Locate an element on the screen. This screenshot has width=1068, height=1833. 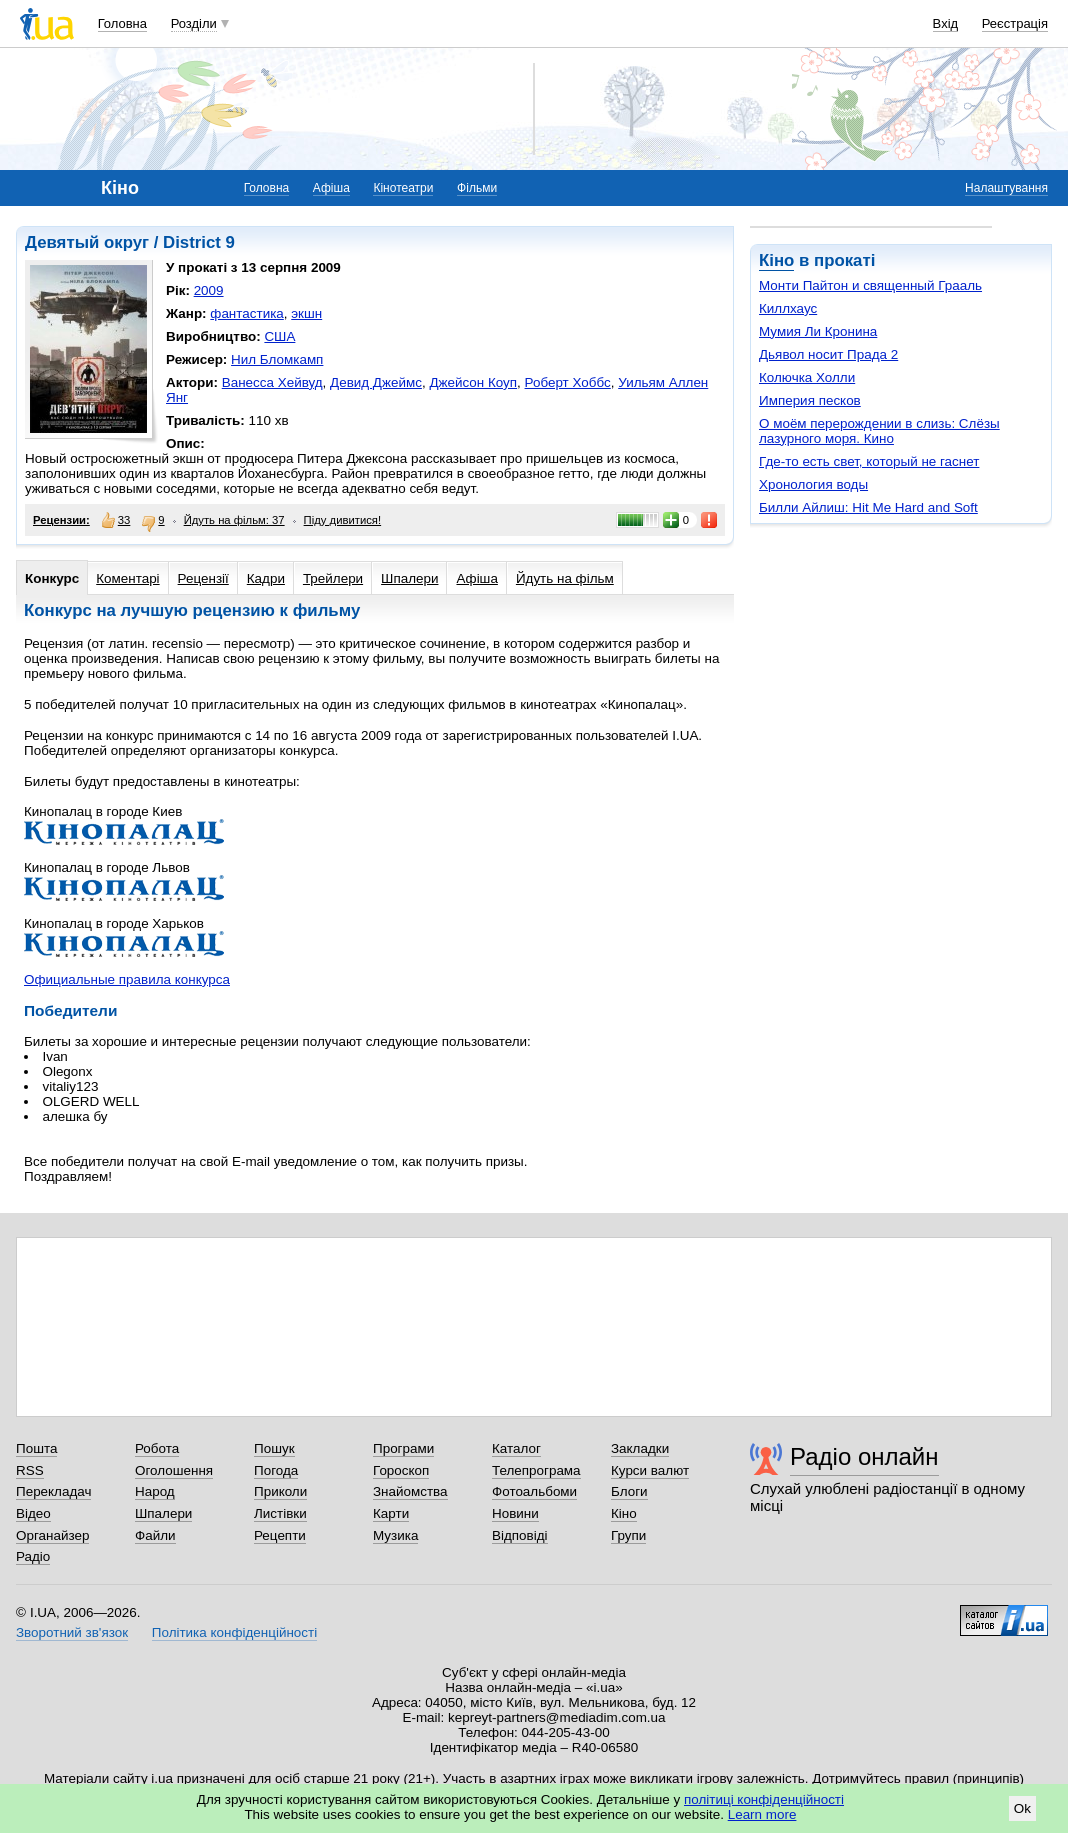
Хронология воды is located at coordinates (813, 484).